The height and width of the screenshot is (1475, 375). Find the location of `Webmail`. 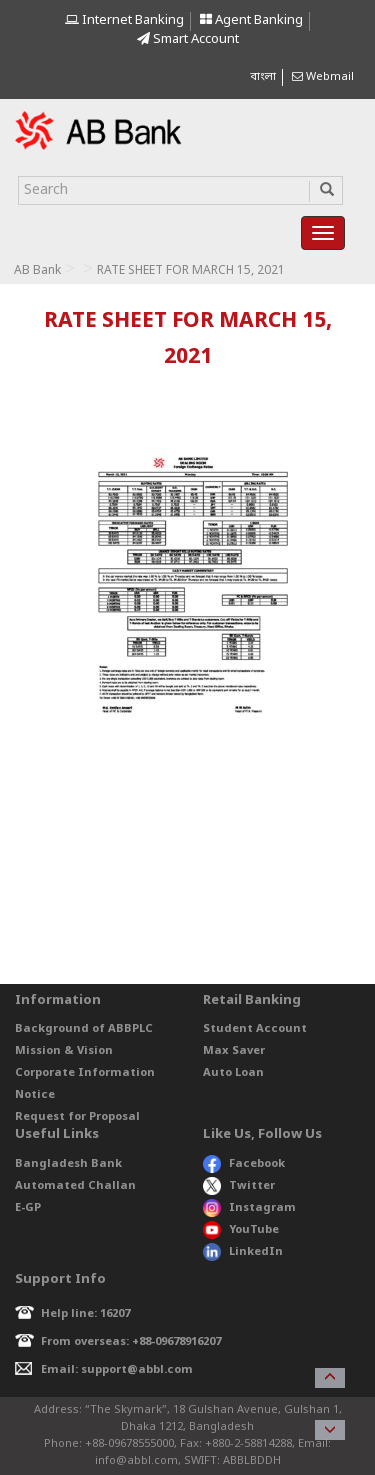

Webmail is located at coordinates (323, 77).